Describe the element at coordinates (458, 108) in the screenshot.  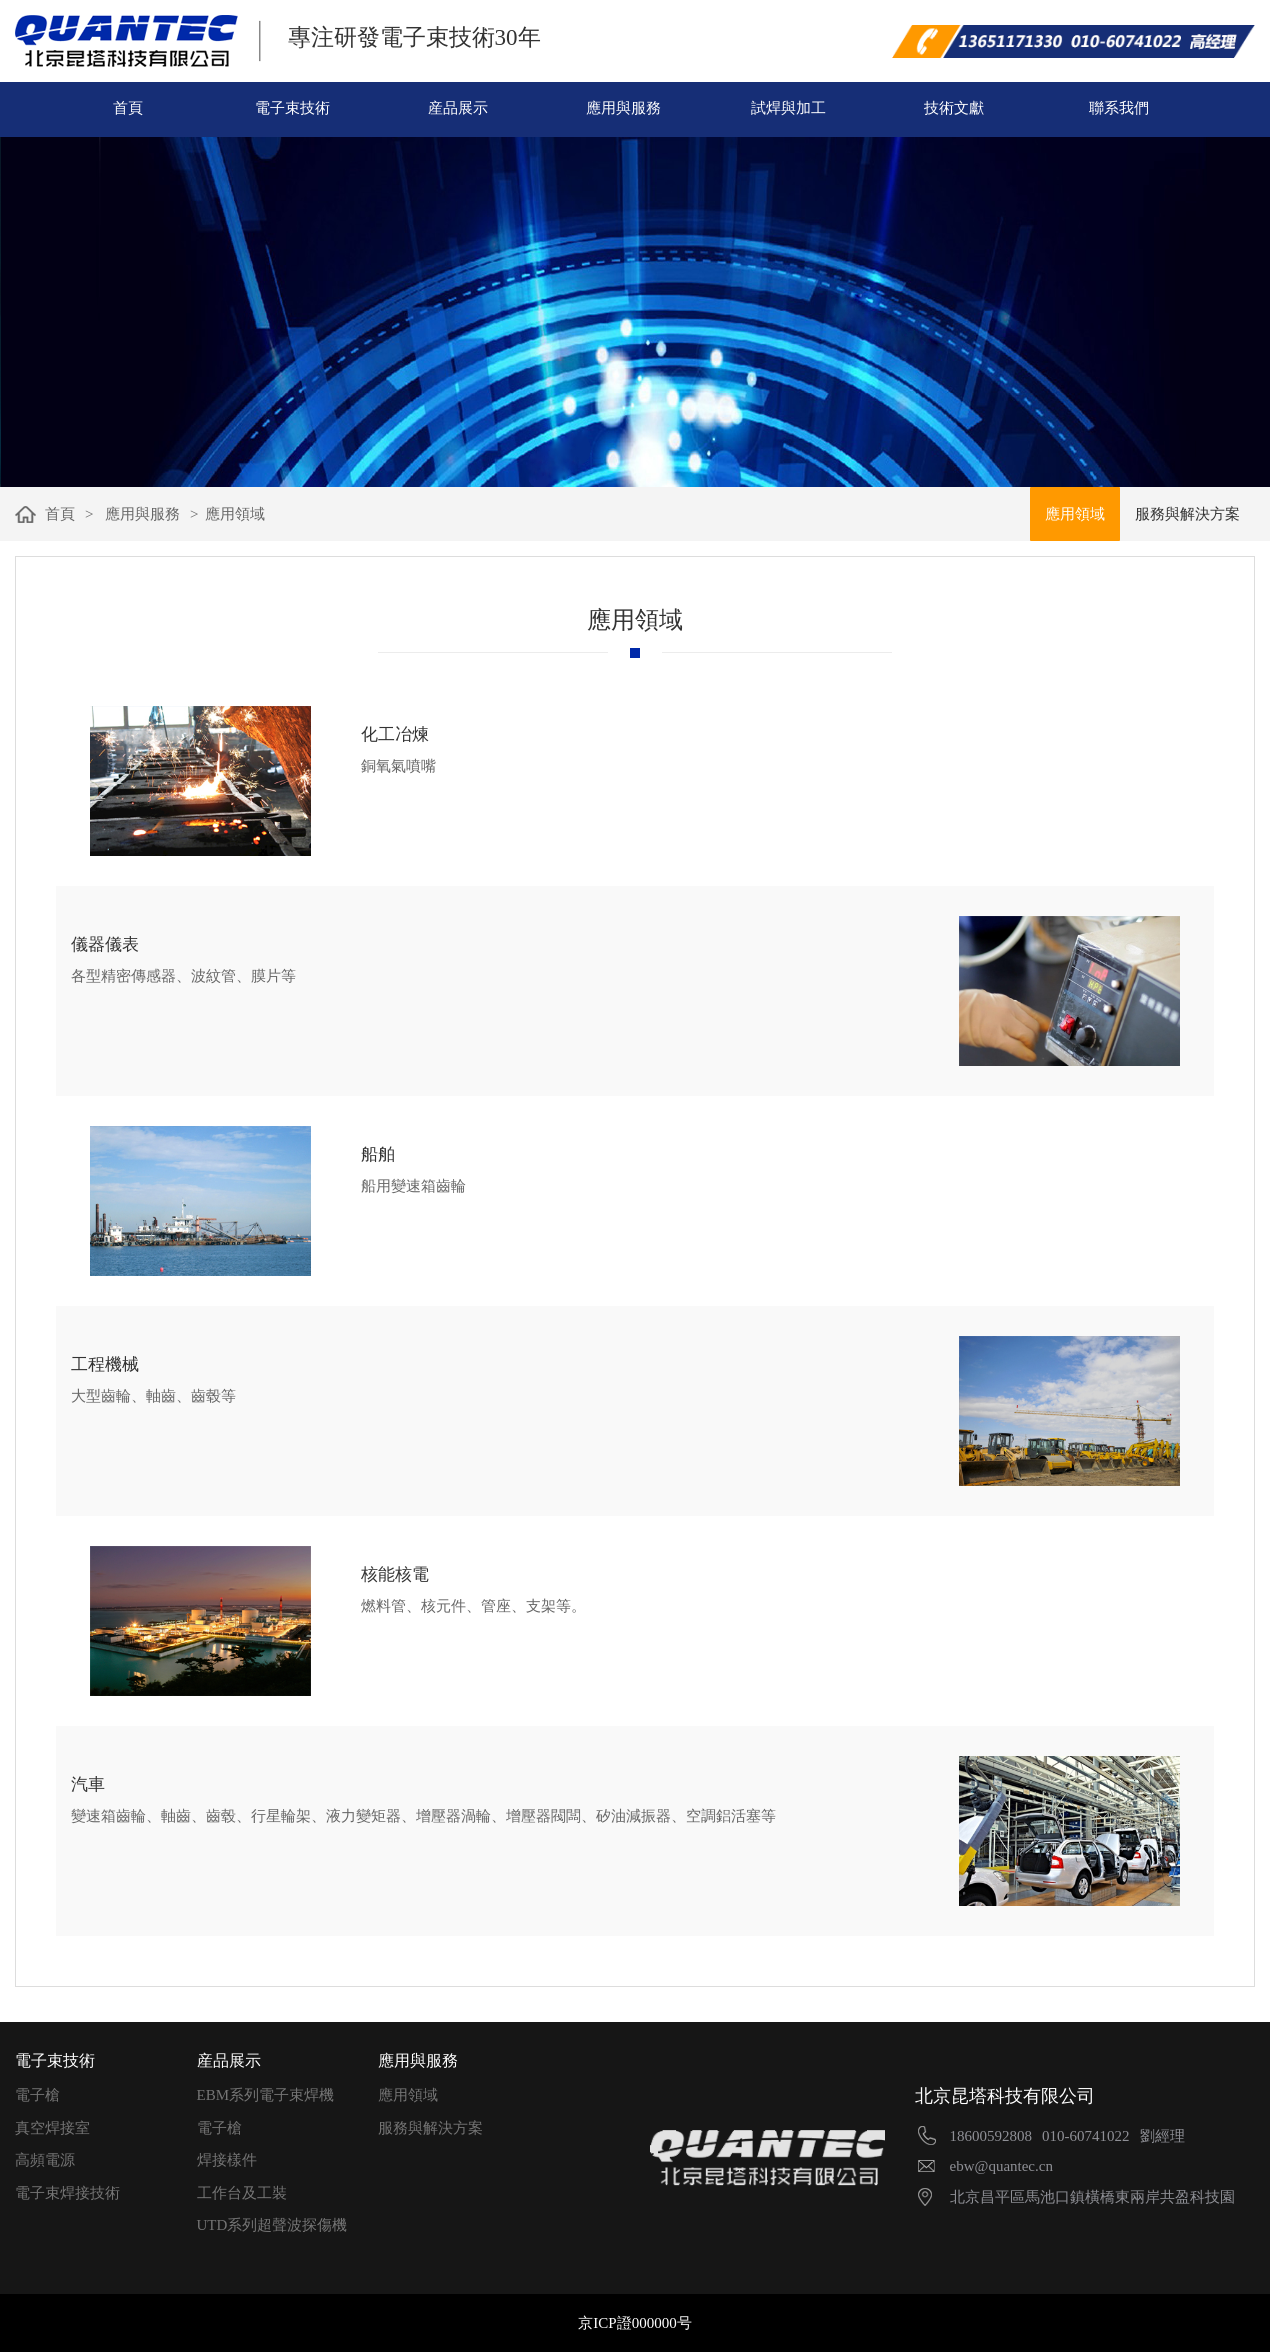
I see `産品展示` at that location.